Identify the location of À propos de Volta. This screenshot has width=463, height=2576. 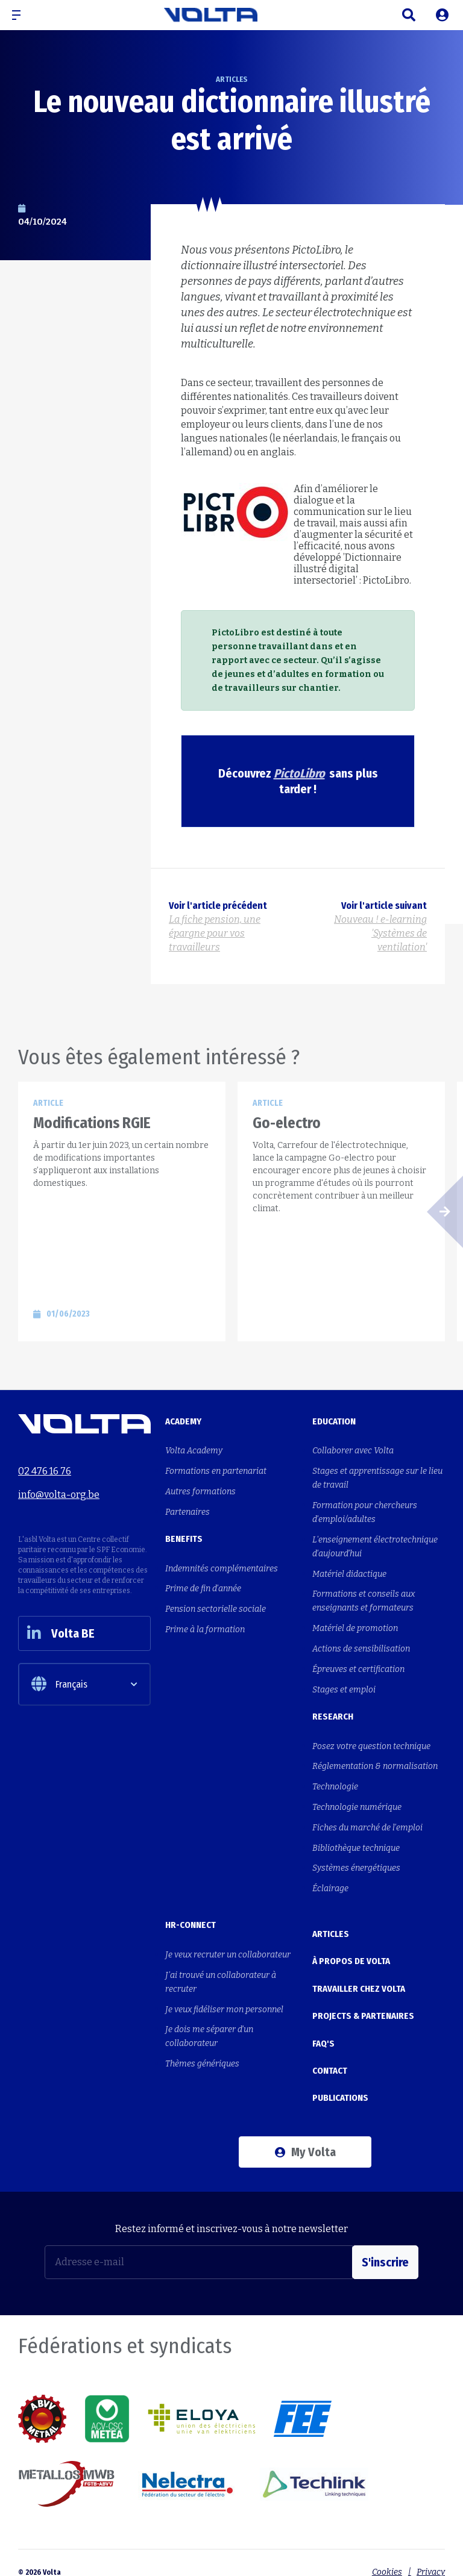
(351, 1950).